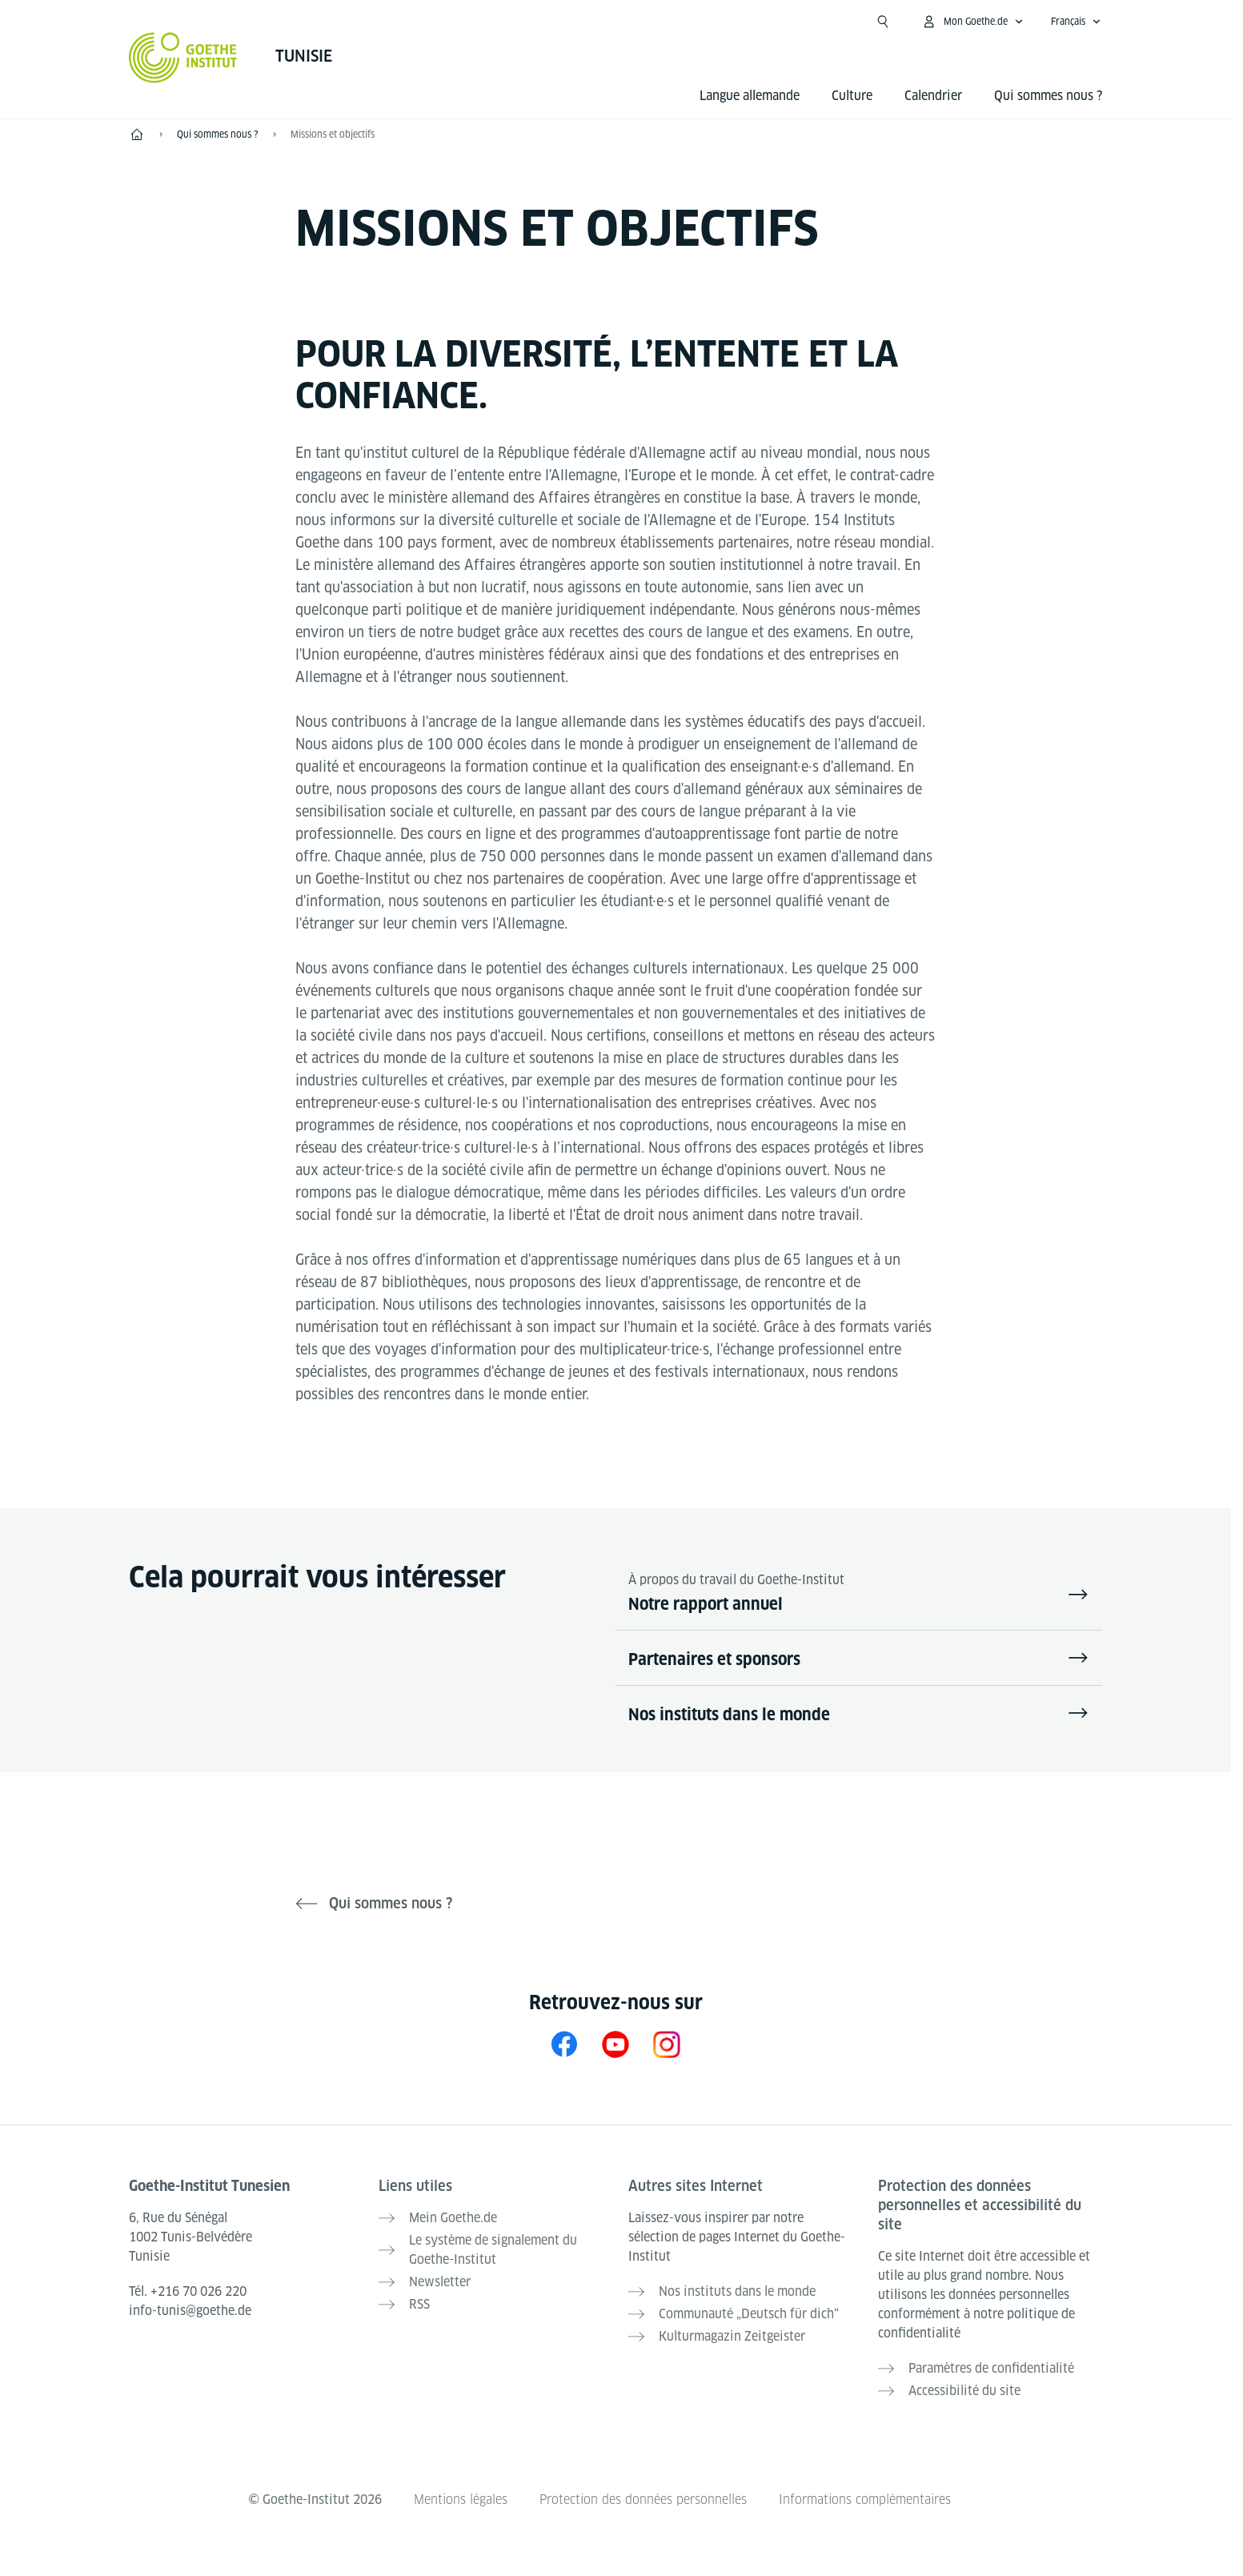 This screenshot has height=2576, width=1243. I want to click on [Français - Ouvrir la navigation vocale], so click(1076, 21).